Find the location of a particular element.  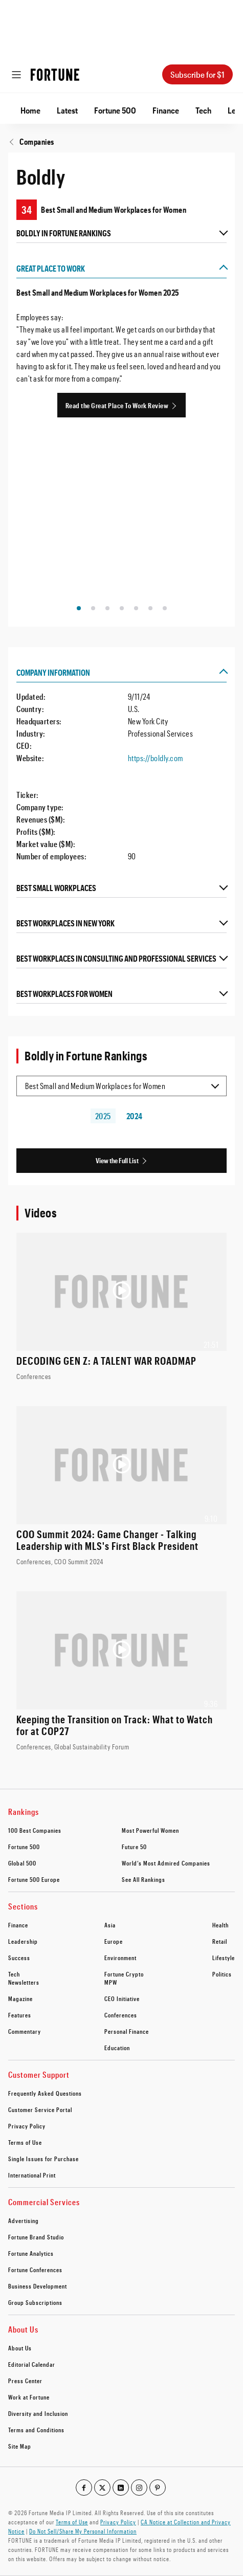

Success [footer link to Success] is located at coordinates (19, 1957).